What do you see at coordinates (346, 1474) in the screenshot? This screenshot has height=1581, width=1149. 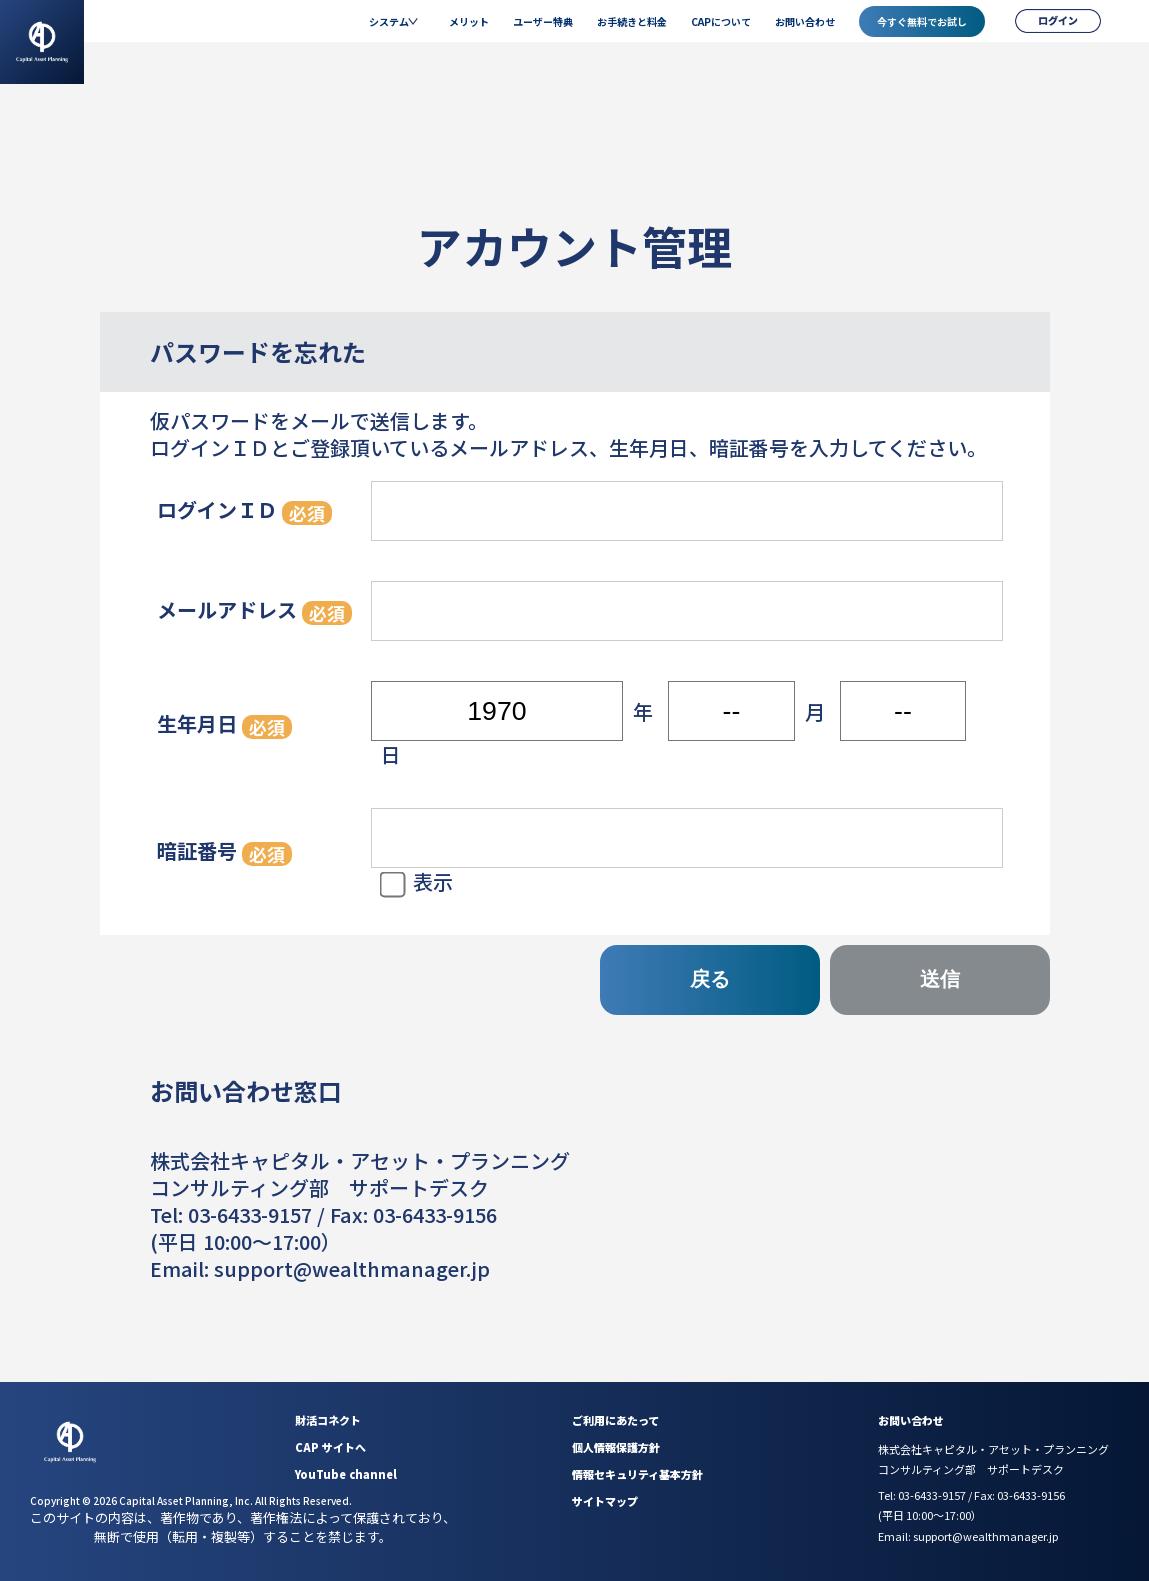 I see `YouTube channel` at bounding box center [346, 1474].